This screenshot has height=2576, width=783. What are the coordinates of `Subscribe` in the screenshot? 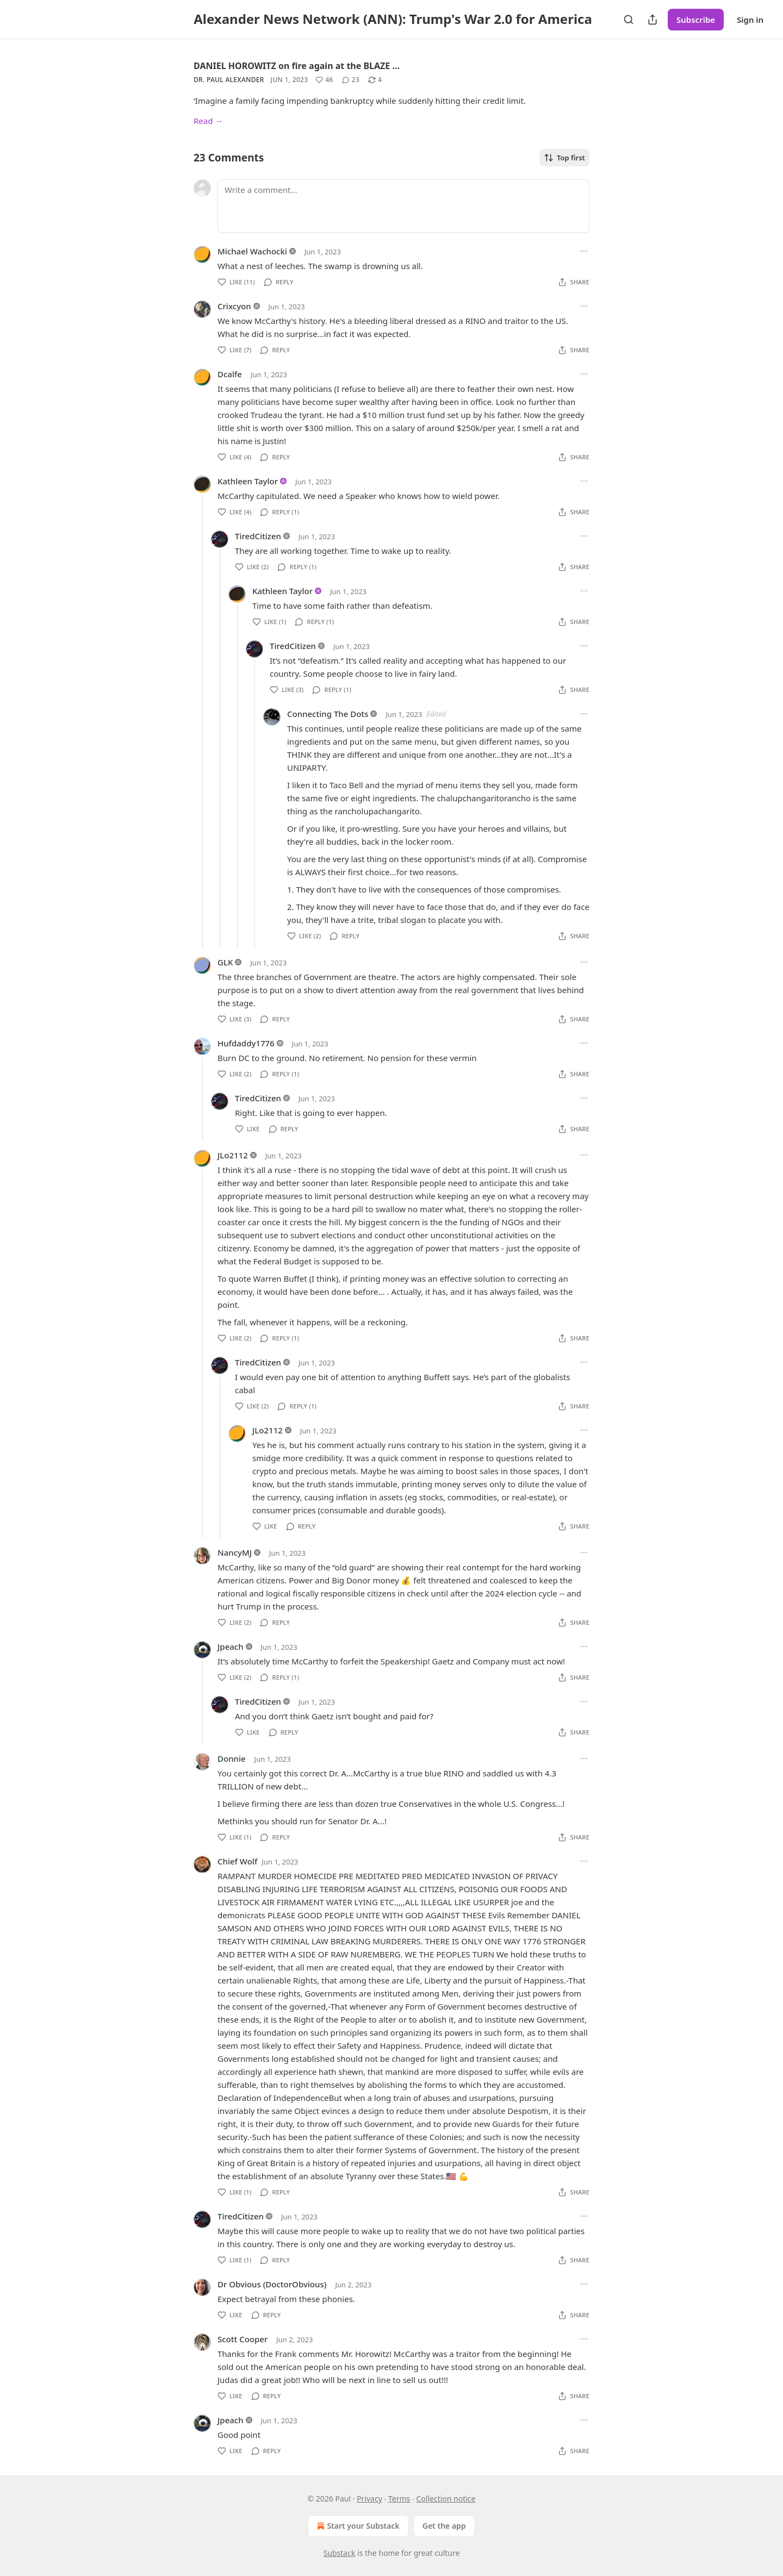 It's located at (695, 19).